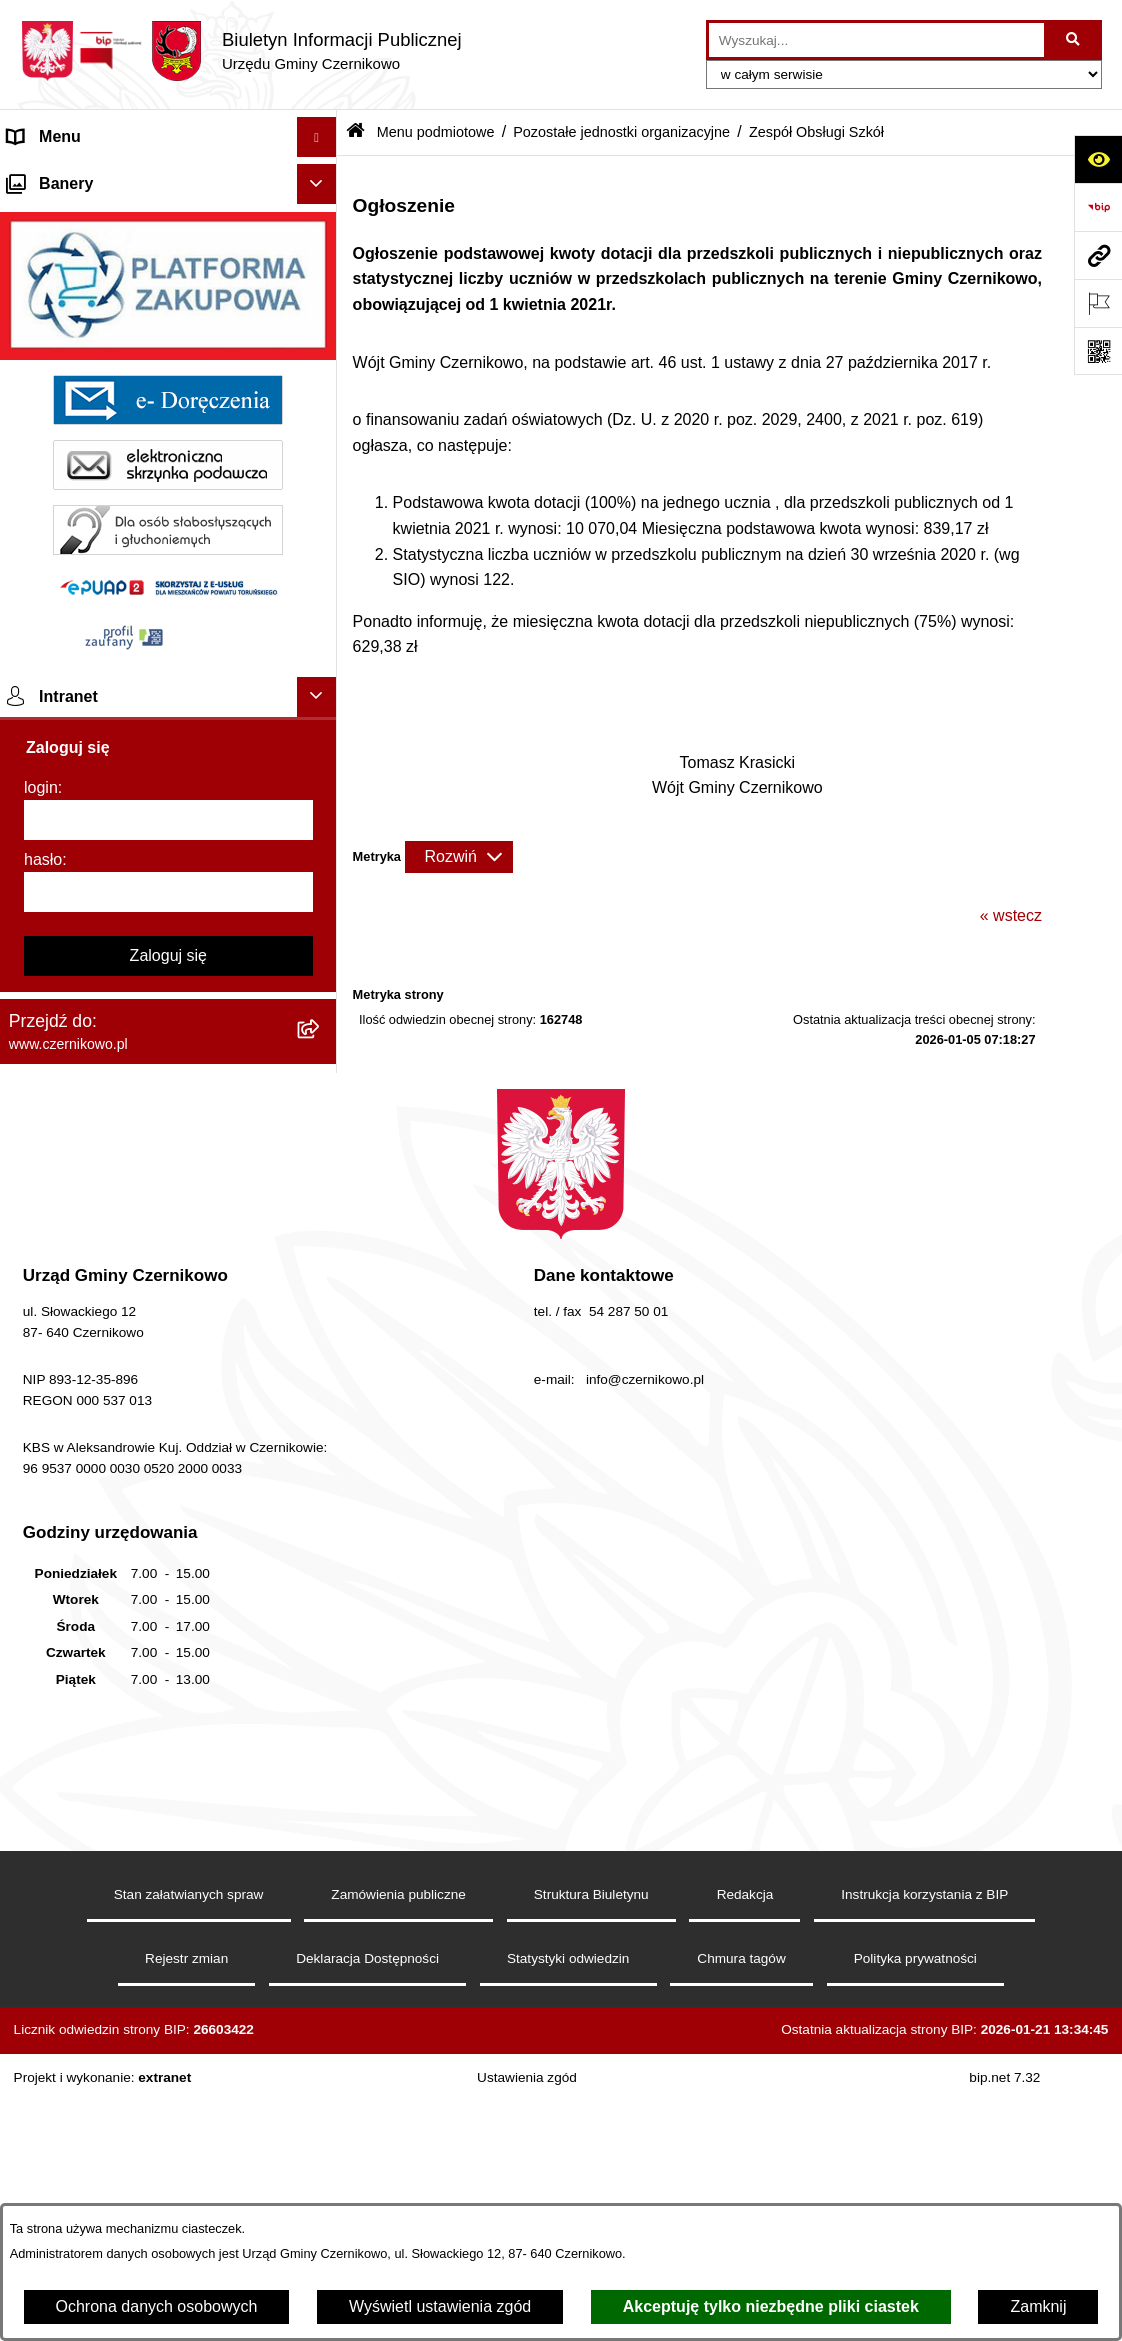 The width and height of the screenshot is (1122, 2341). I want to click on [menuitem], so click(168, 309).